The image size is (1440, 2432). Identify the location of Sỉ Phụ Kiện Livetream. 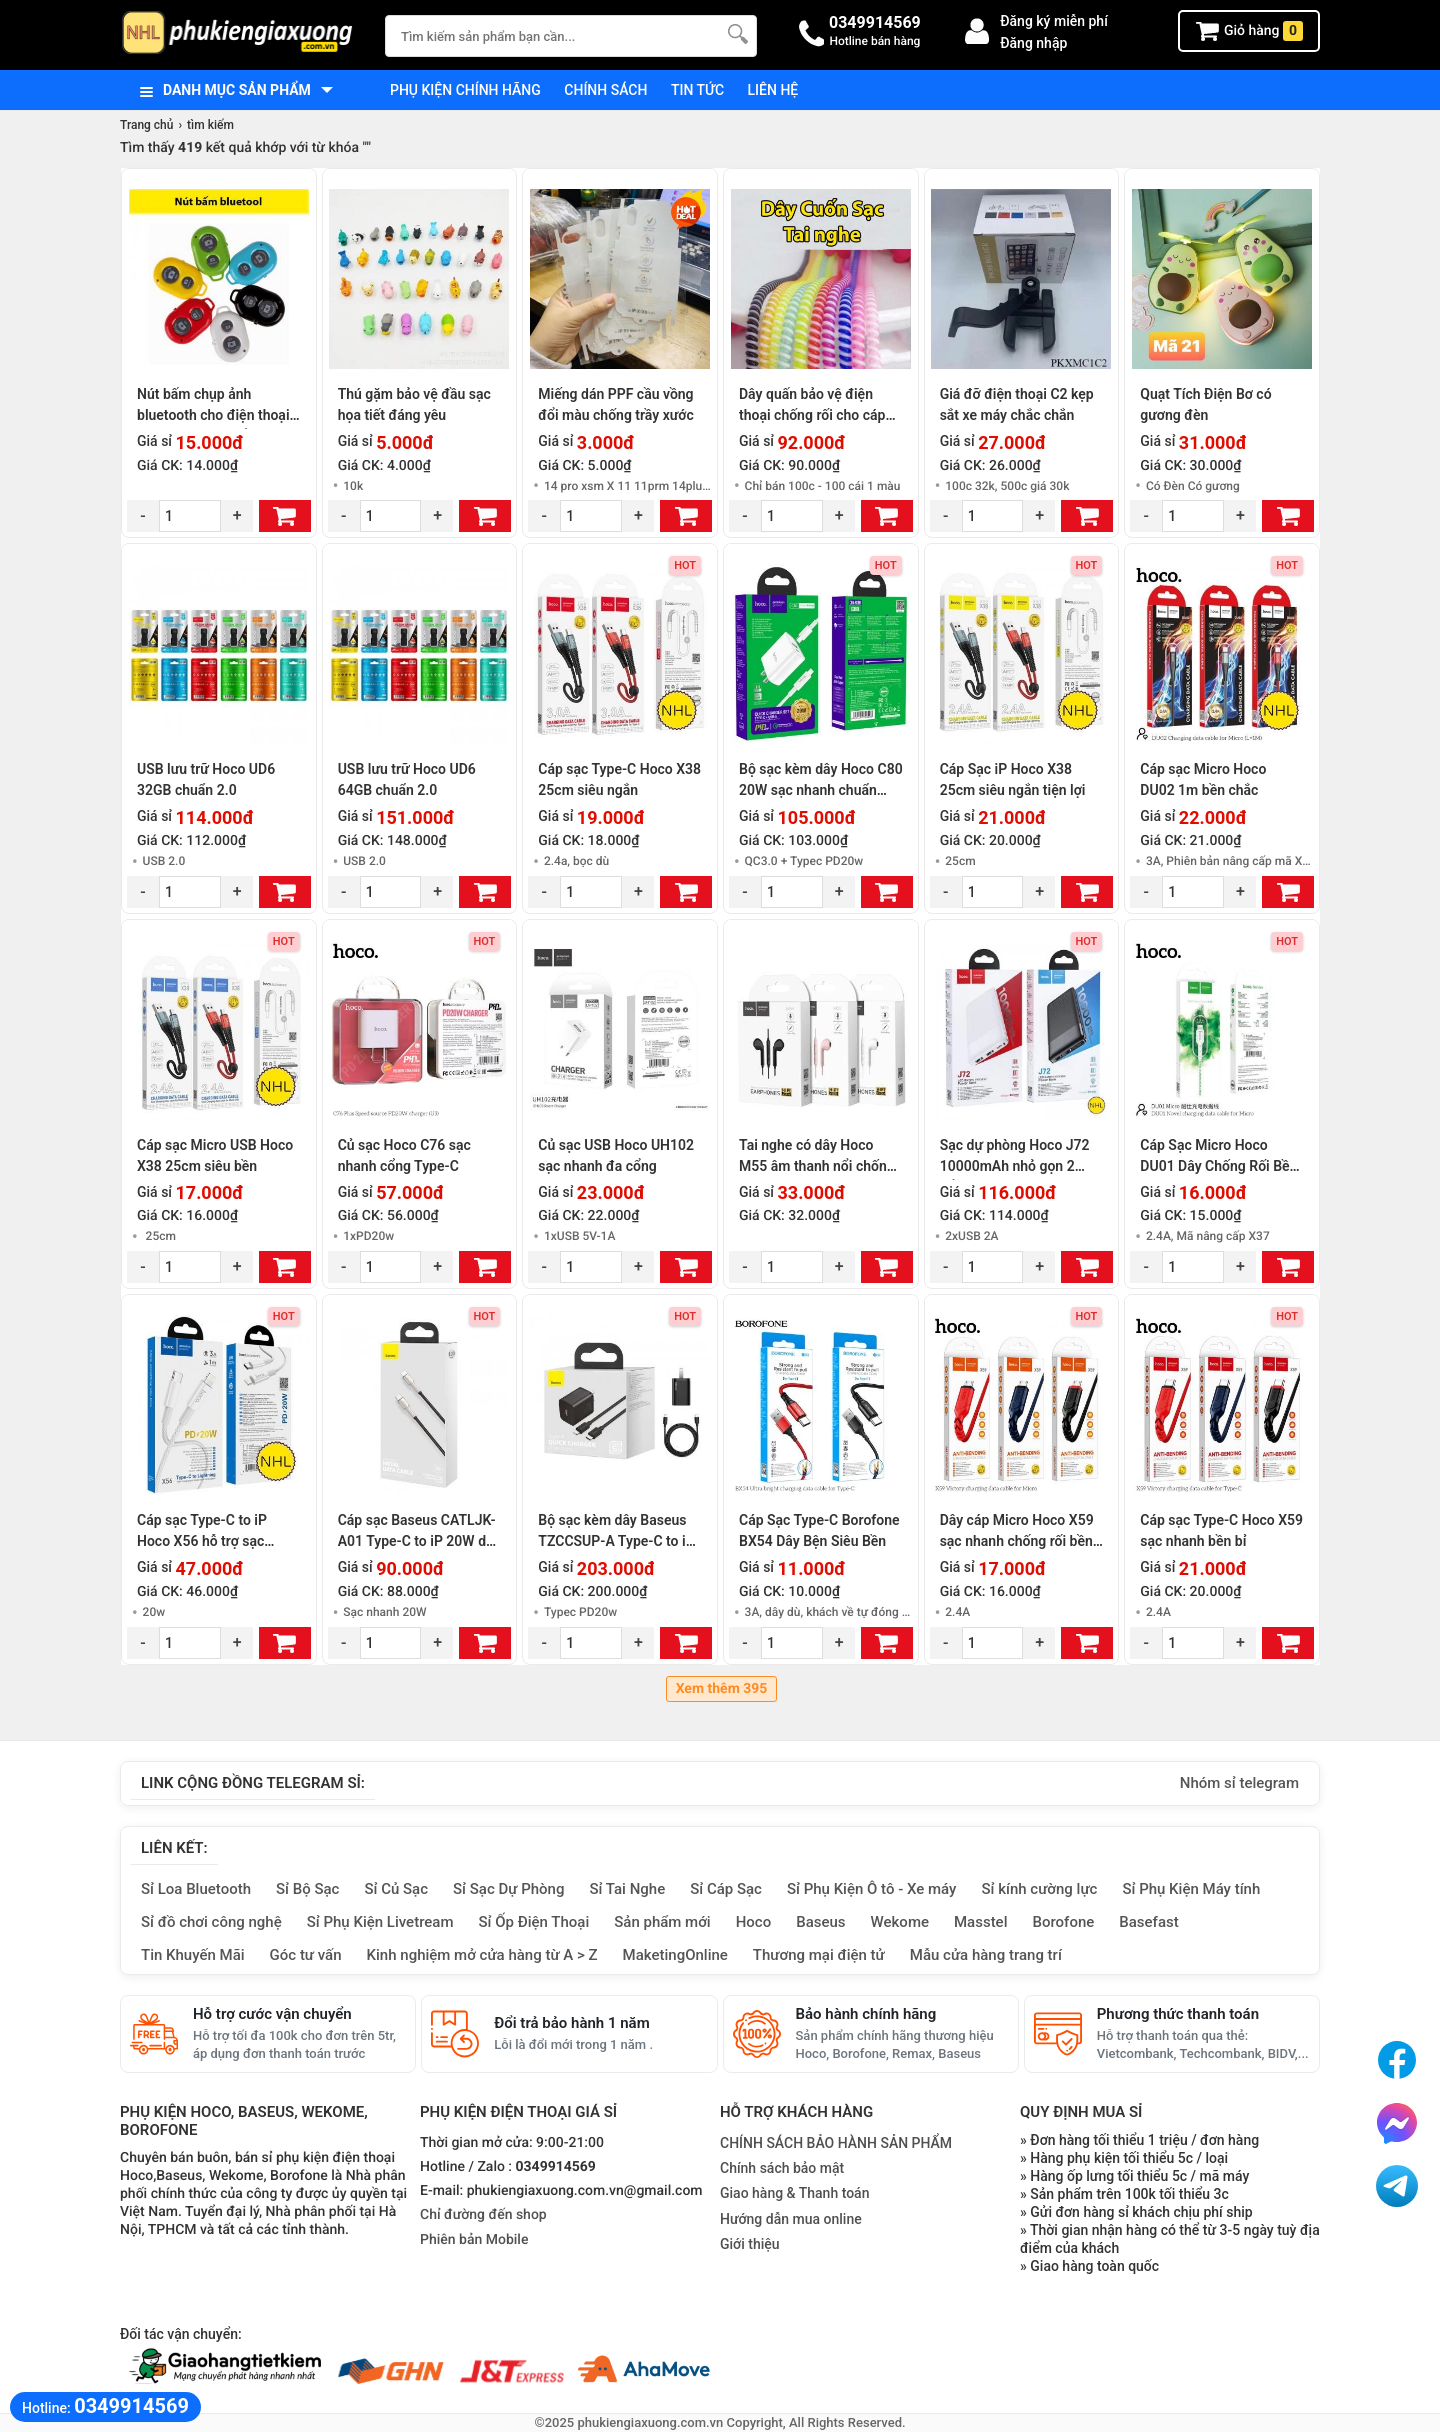
(380, 1922).